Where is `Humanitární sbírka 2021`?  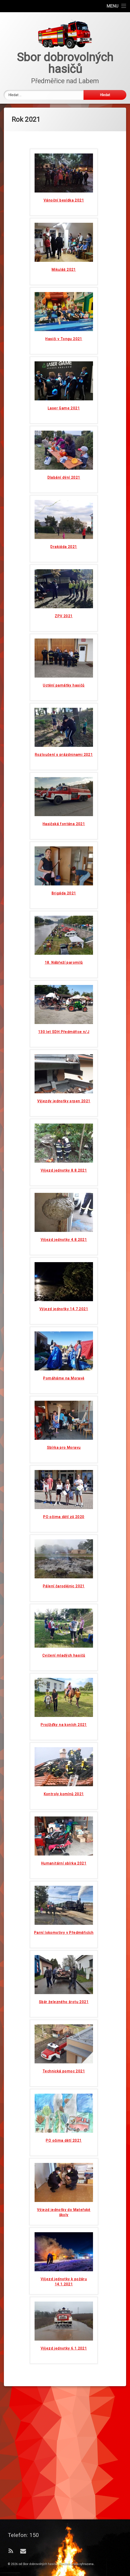 Humanitární sbírka 2021 is located at coordinates (63, 1864).